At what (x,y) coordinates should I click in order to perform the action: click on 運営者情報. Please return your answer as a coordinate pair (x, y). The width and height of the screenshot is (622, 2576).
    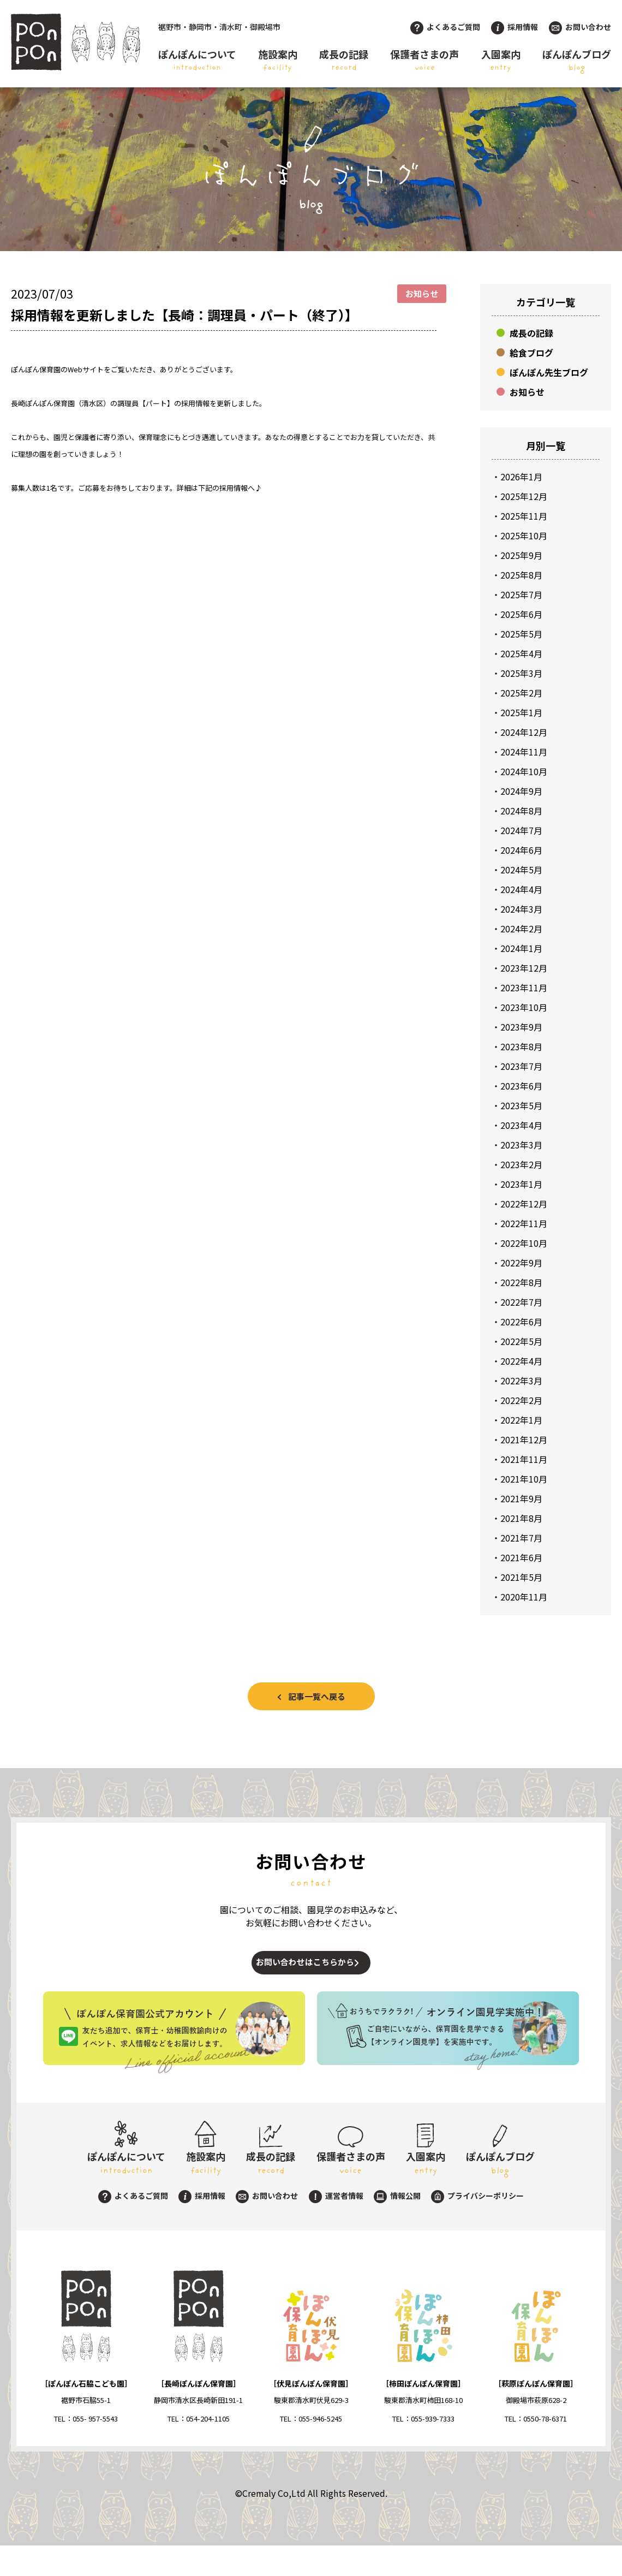
    Looking at the image, I should click on (336, 2226).